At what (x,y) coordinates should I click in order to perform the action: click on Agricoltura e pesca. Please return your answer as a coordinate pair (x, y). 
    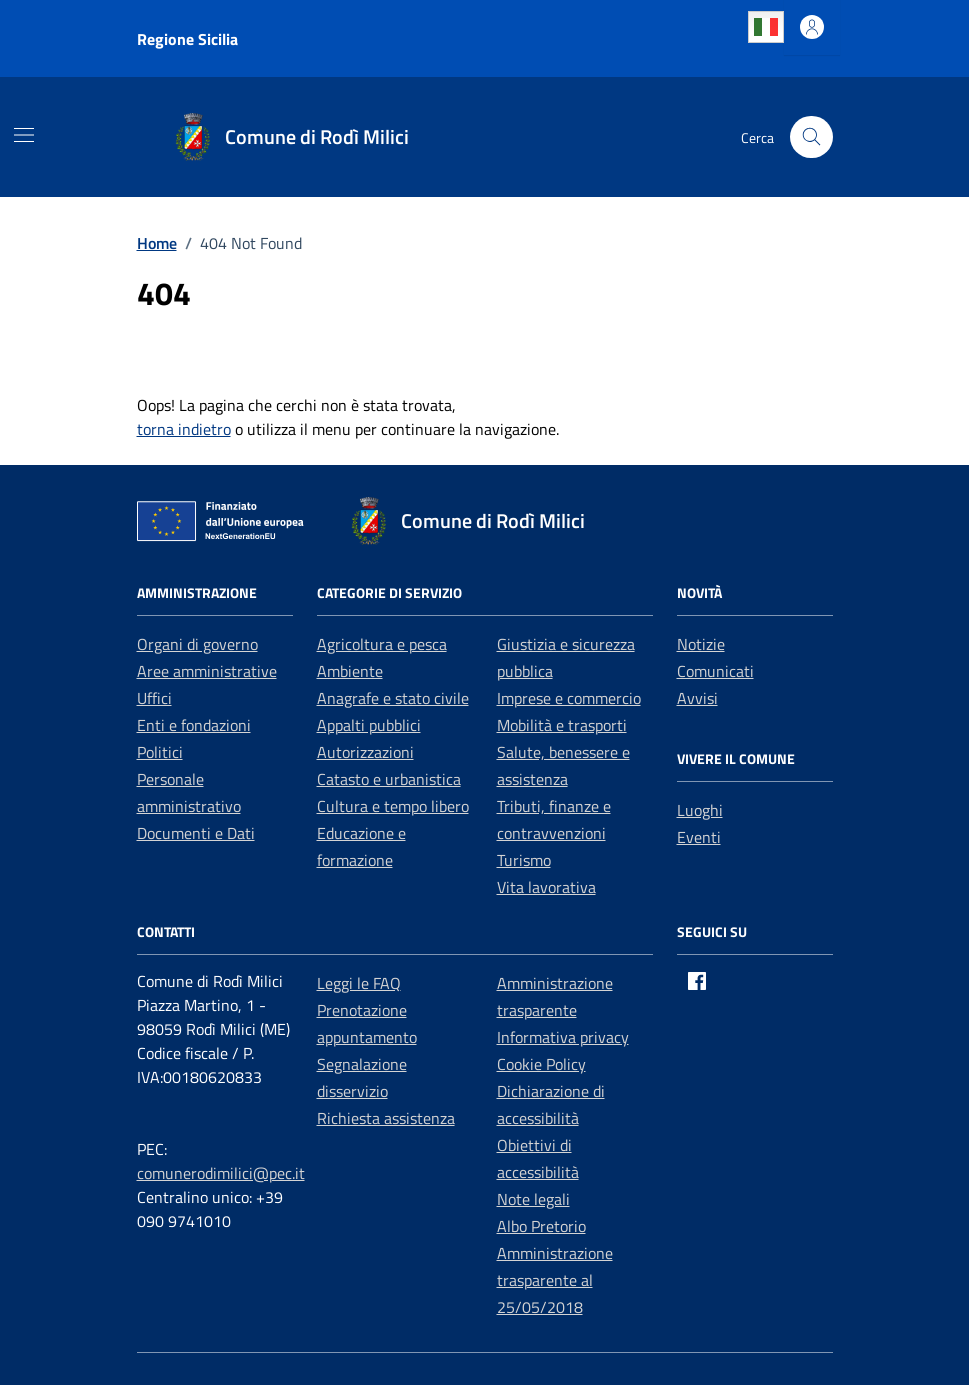
    Looking at the image, I should click on (382, 644).